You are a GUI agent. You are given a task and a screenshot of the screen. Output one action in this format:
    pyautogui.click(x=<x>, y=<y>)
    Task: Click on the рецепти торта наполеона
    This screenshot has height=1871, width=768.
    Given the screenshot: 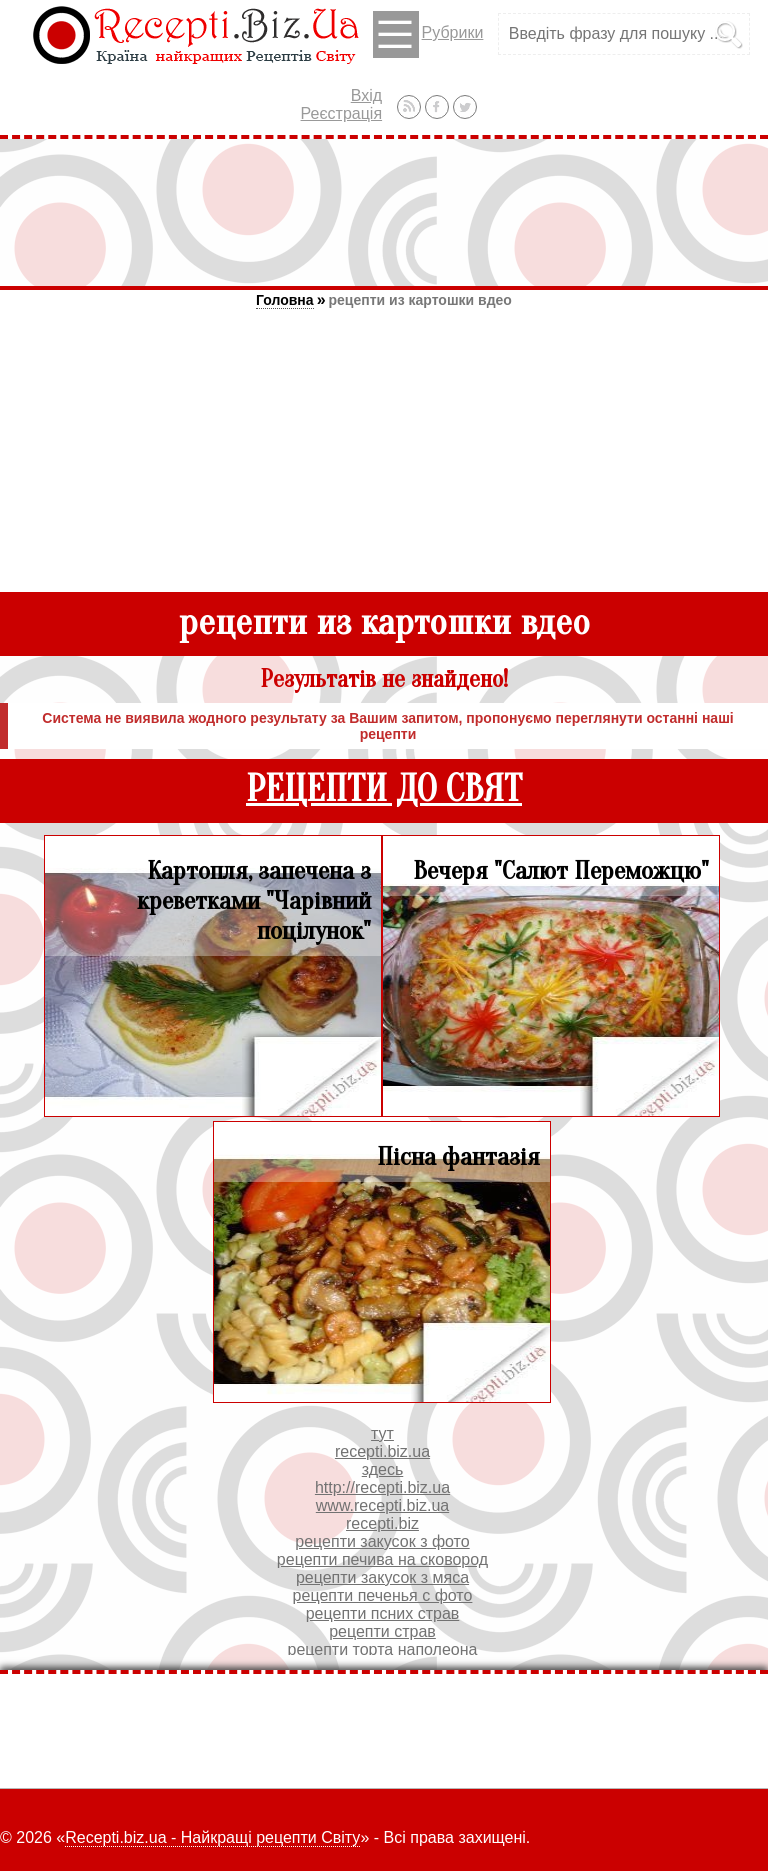 What is the action you would take?
    pyautogui.click(x=383, y=1649)
    